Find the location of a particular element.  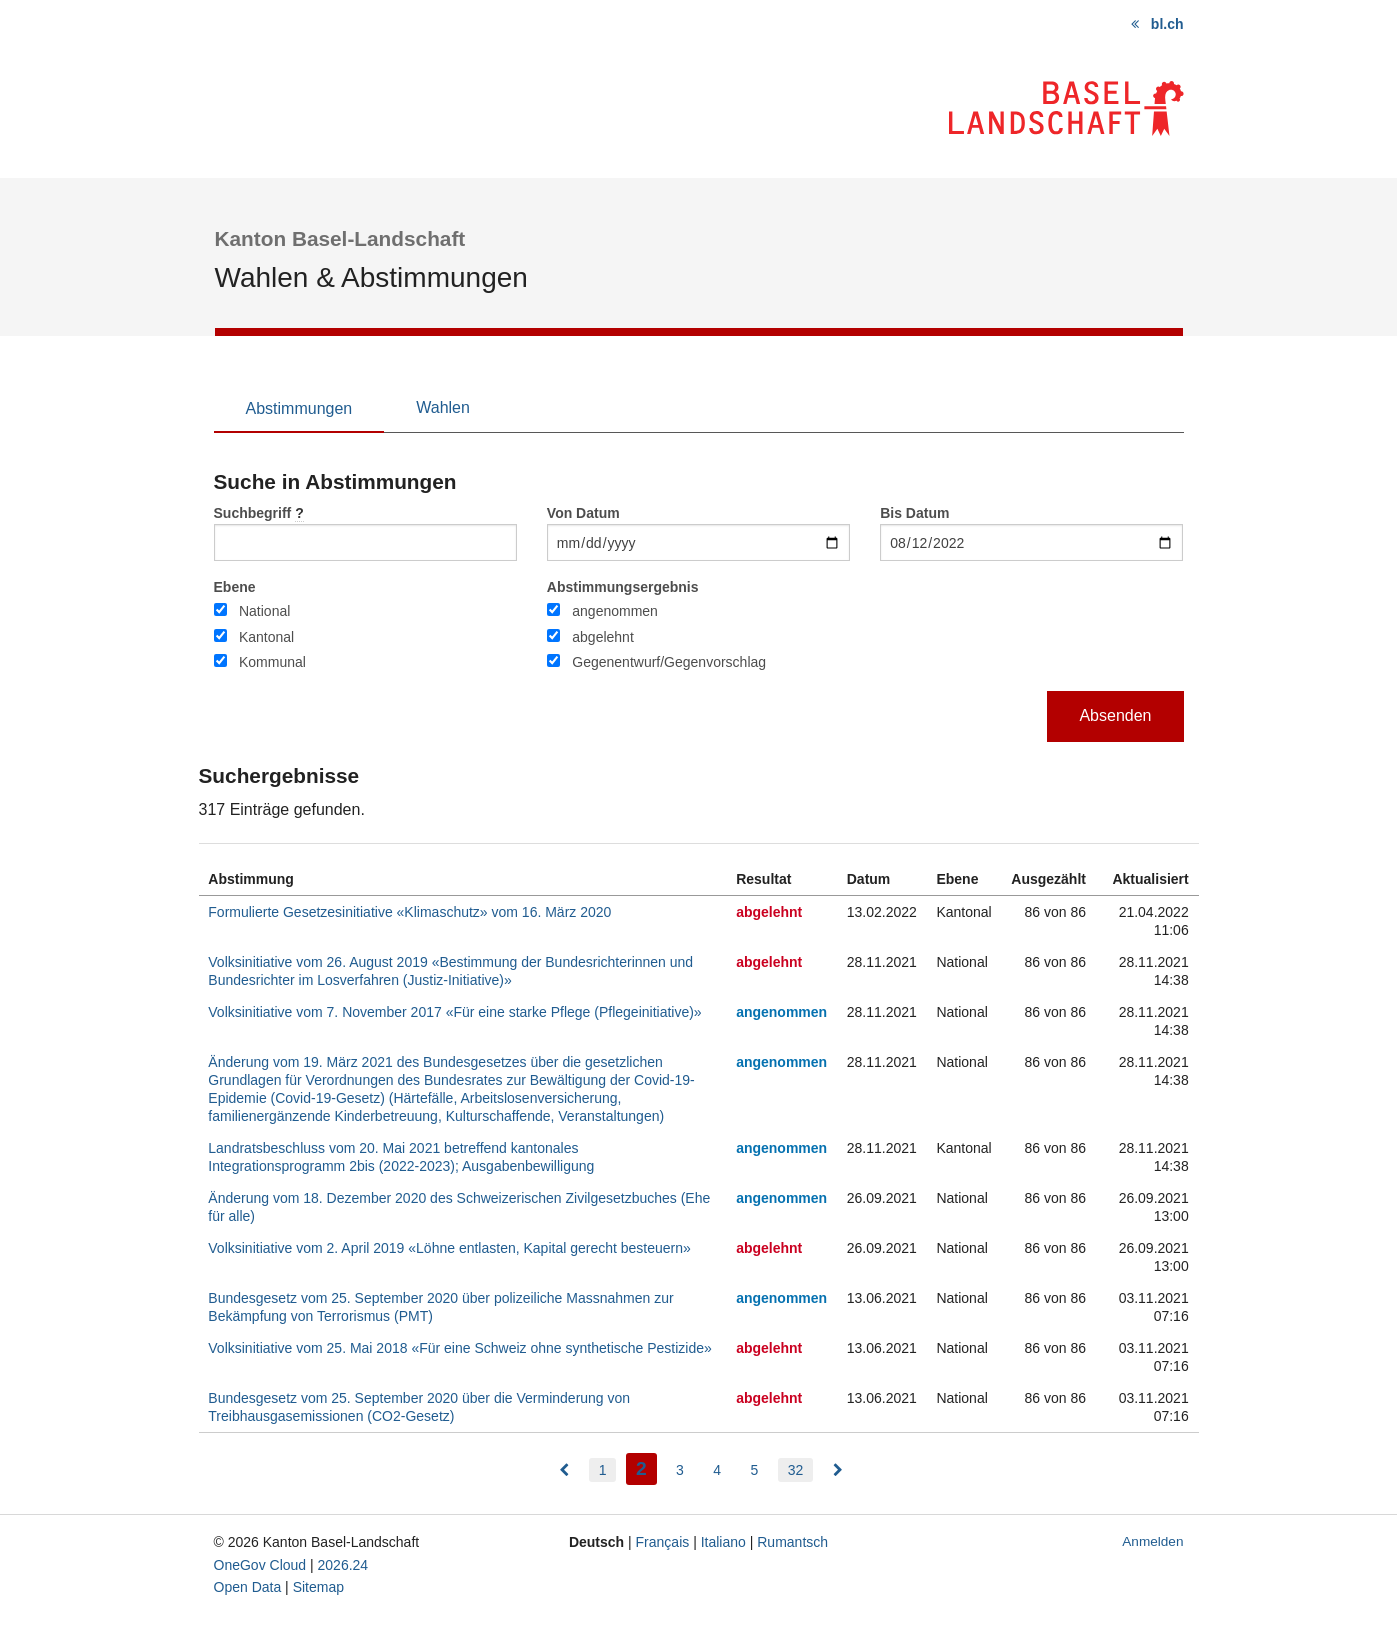

Gegenentwurf/Gegenvorschlag is located at coordinates (669, 662).